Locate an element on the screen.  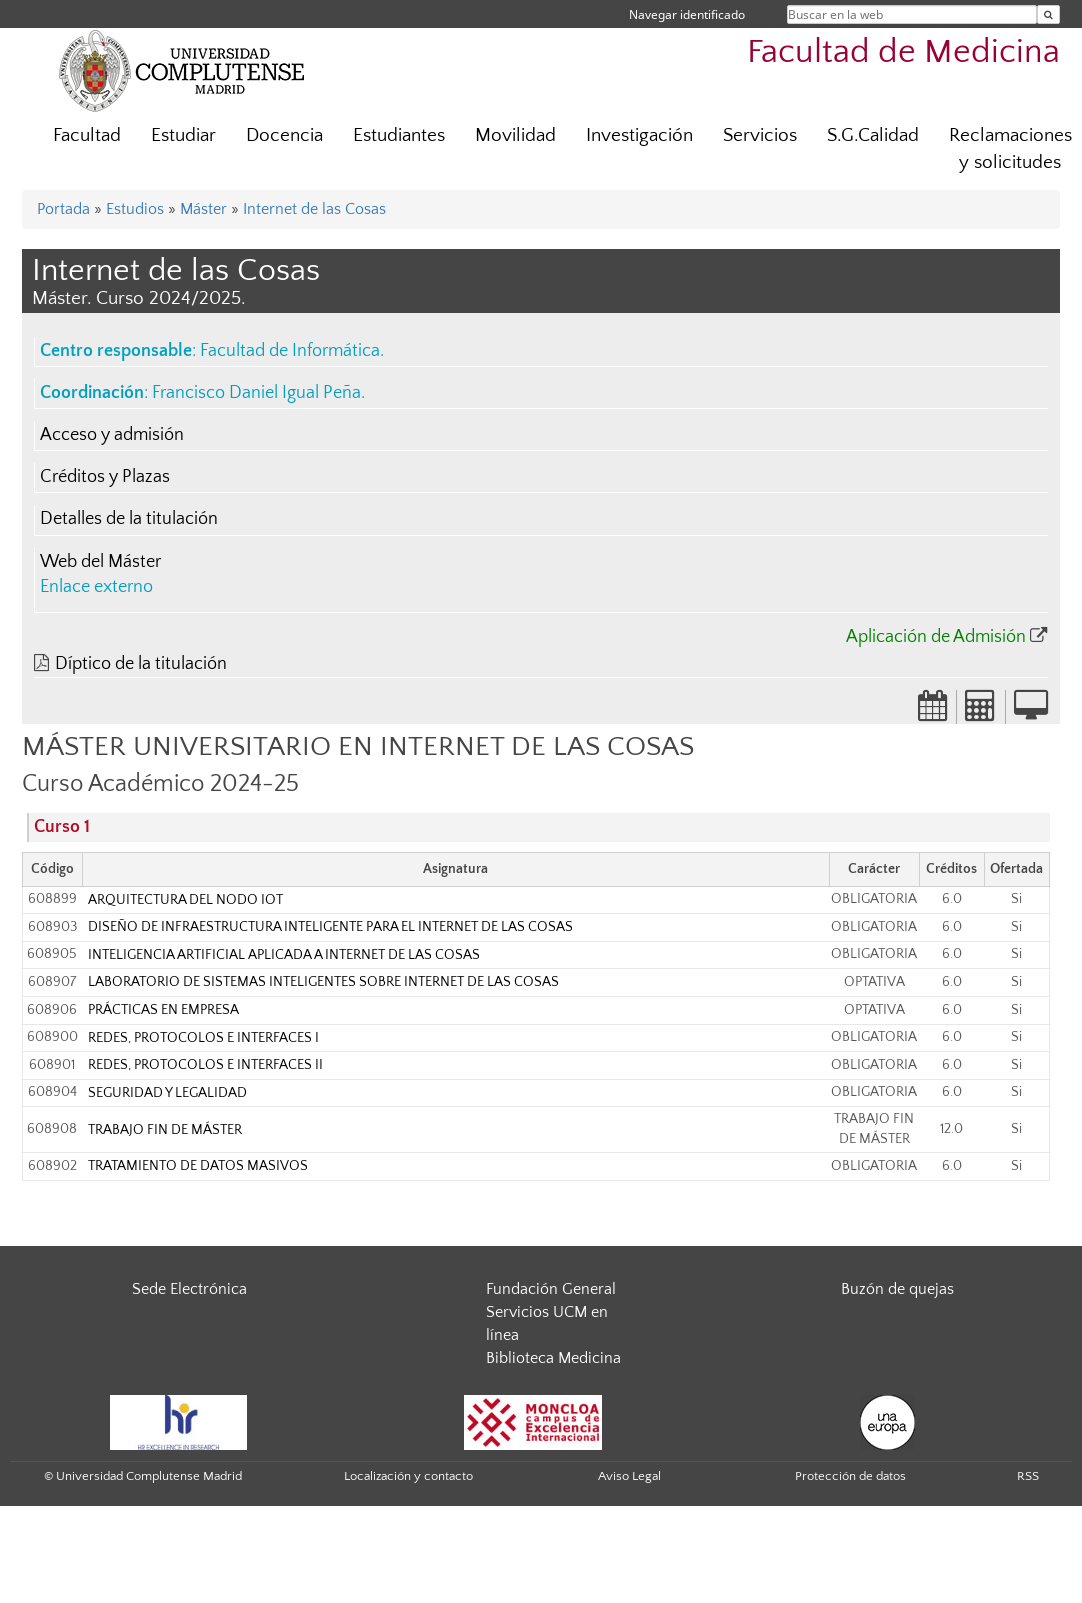
Sede Electrónica is located at coordinates (189, 1289).